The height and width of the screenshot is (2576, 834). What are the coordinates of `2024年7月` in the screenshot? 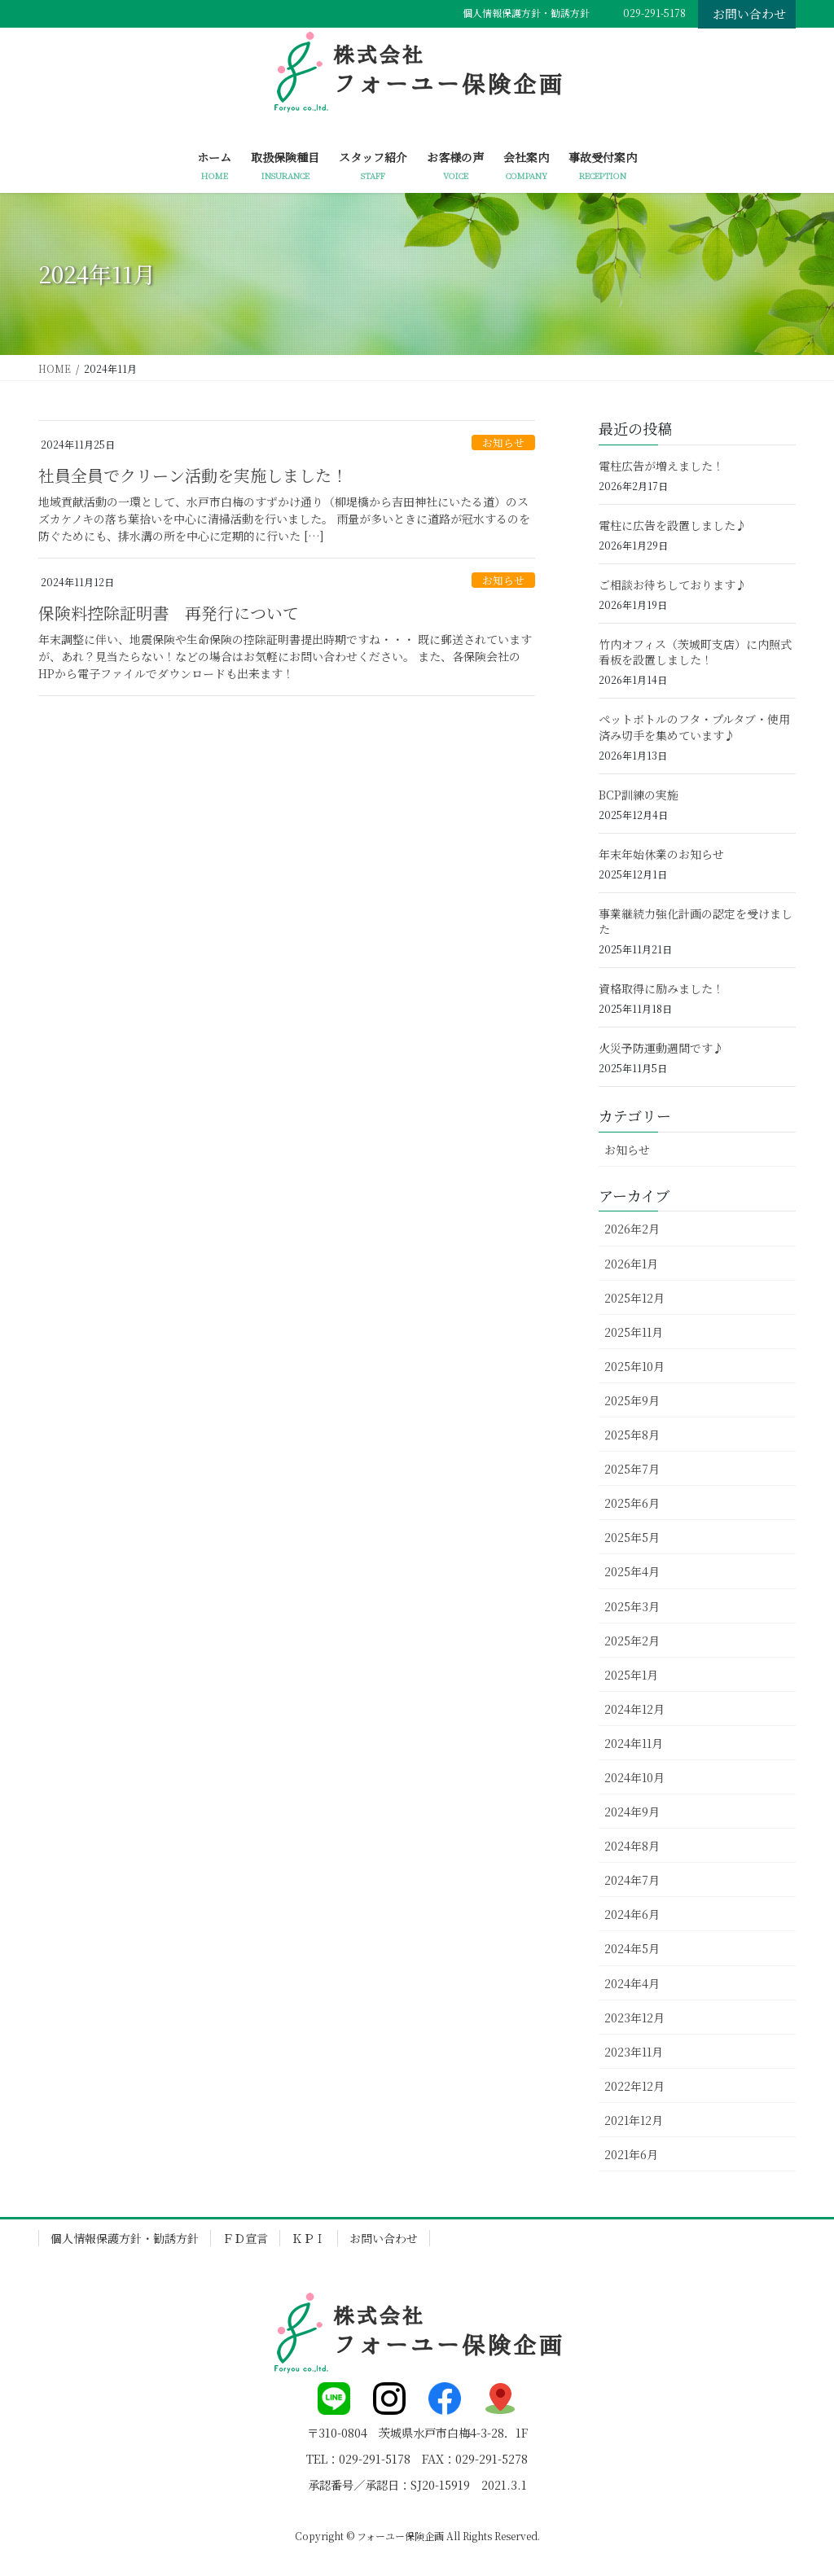 It's located at (632, 1880).